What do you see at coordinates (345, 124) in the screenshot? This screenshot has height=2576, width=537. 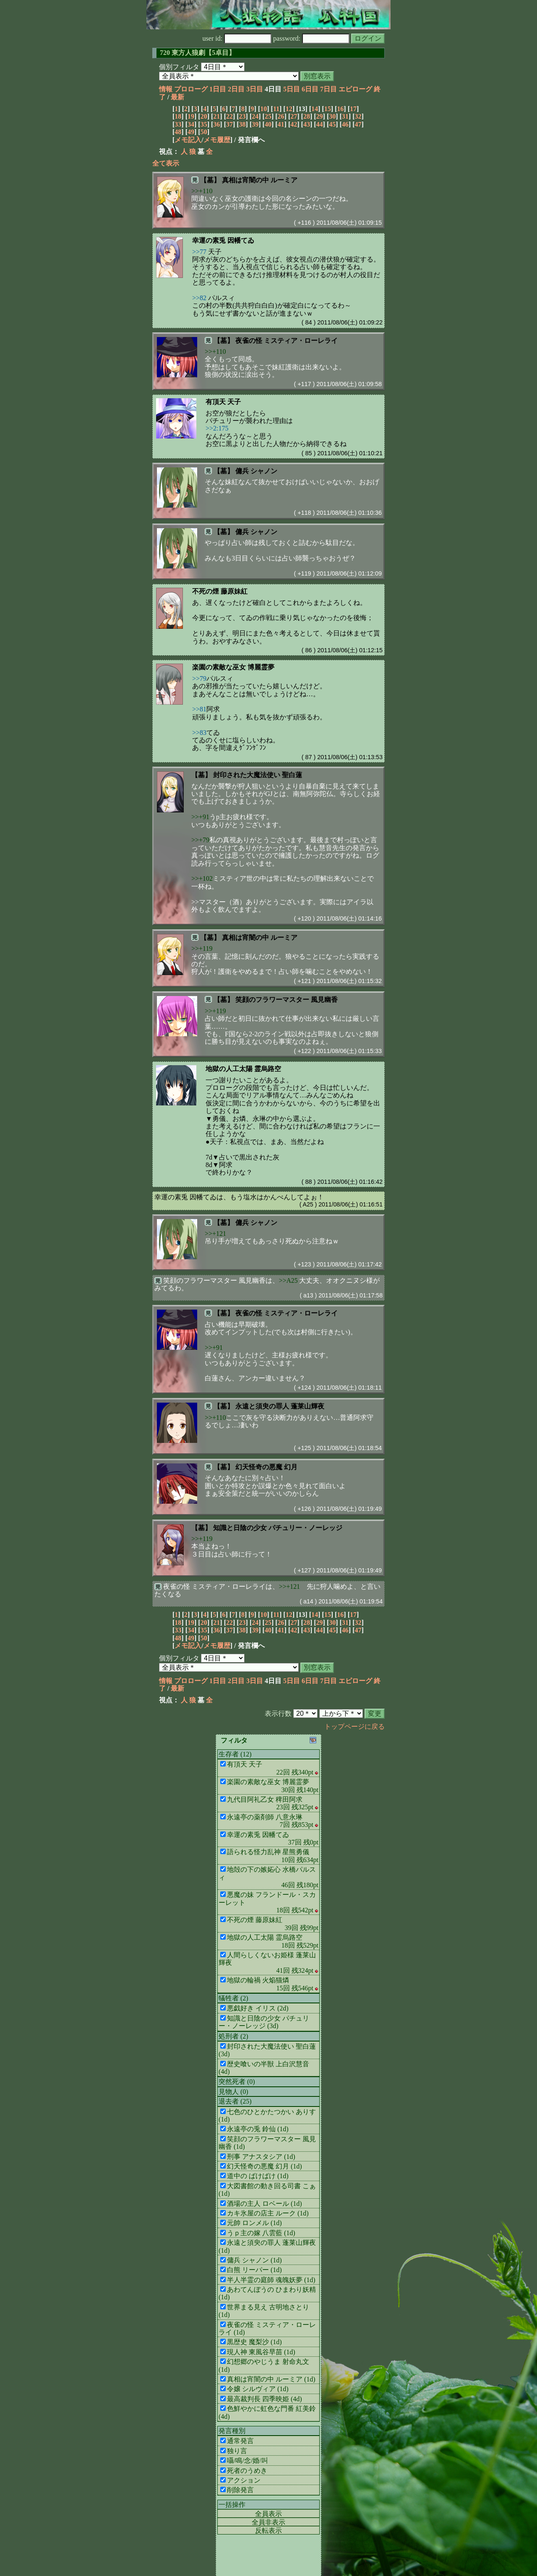 I see `46` at bounding box center [345, 124].